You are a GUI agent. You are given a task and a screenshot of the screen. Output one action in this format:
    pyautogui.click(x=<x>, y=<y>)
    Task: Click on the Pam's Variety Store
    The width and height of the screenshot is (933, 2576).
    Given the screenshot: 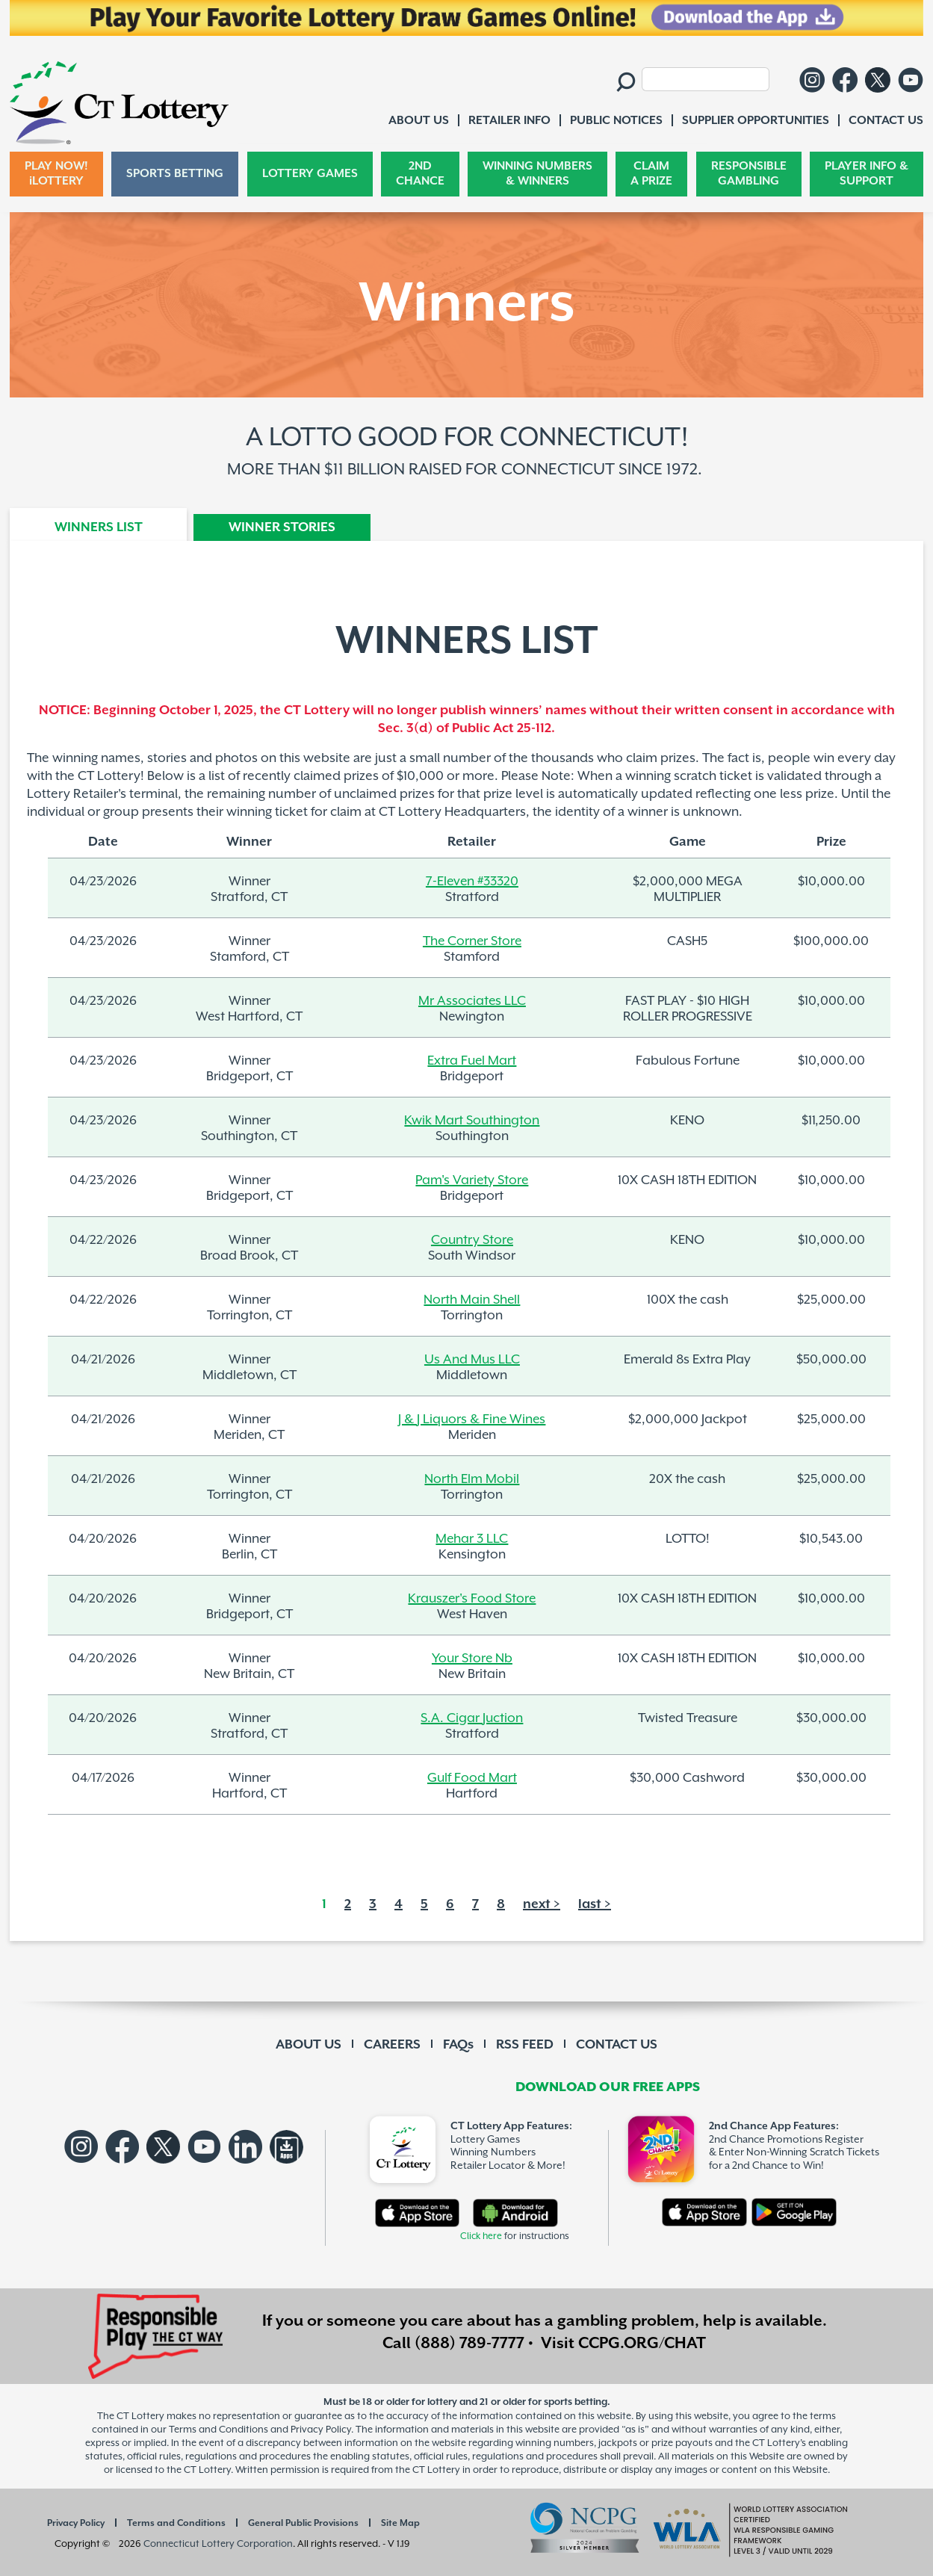 What is the action you would take?
    pyautogui.click(x=471, y=1179)
    